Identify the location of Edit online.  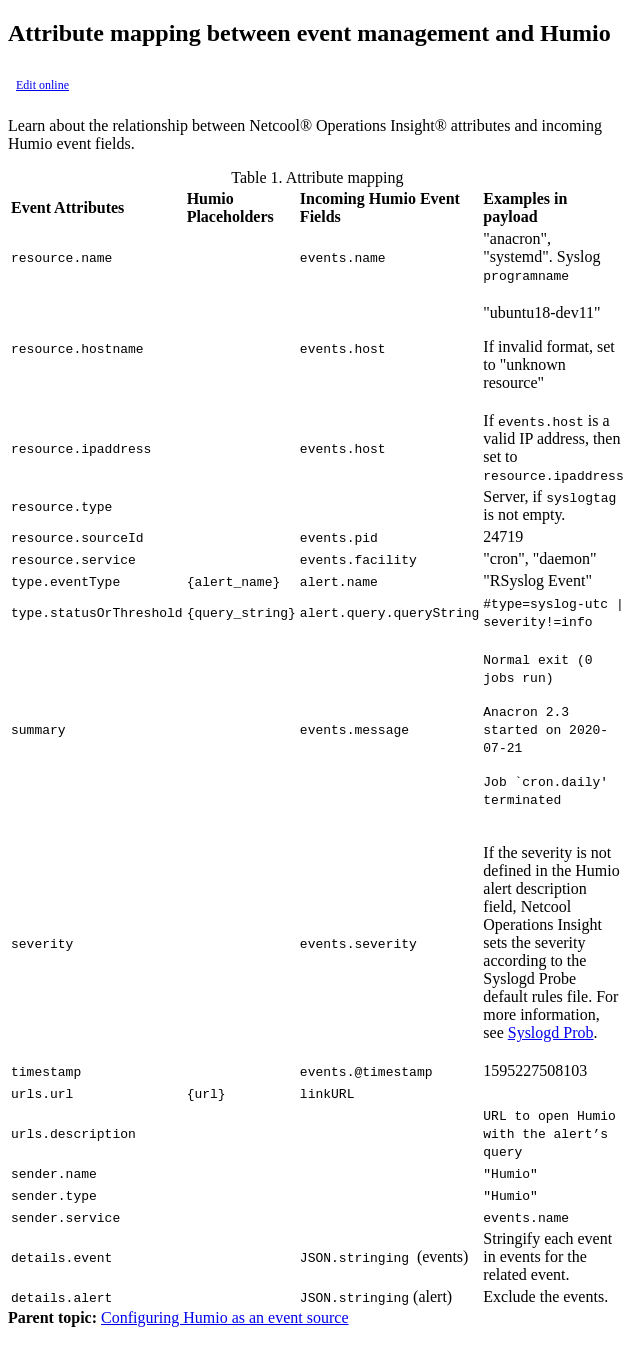
(42, 85).